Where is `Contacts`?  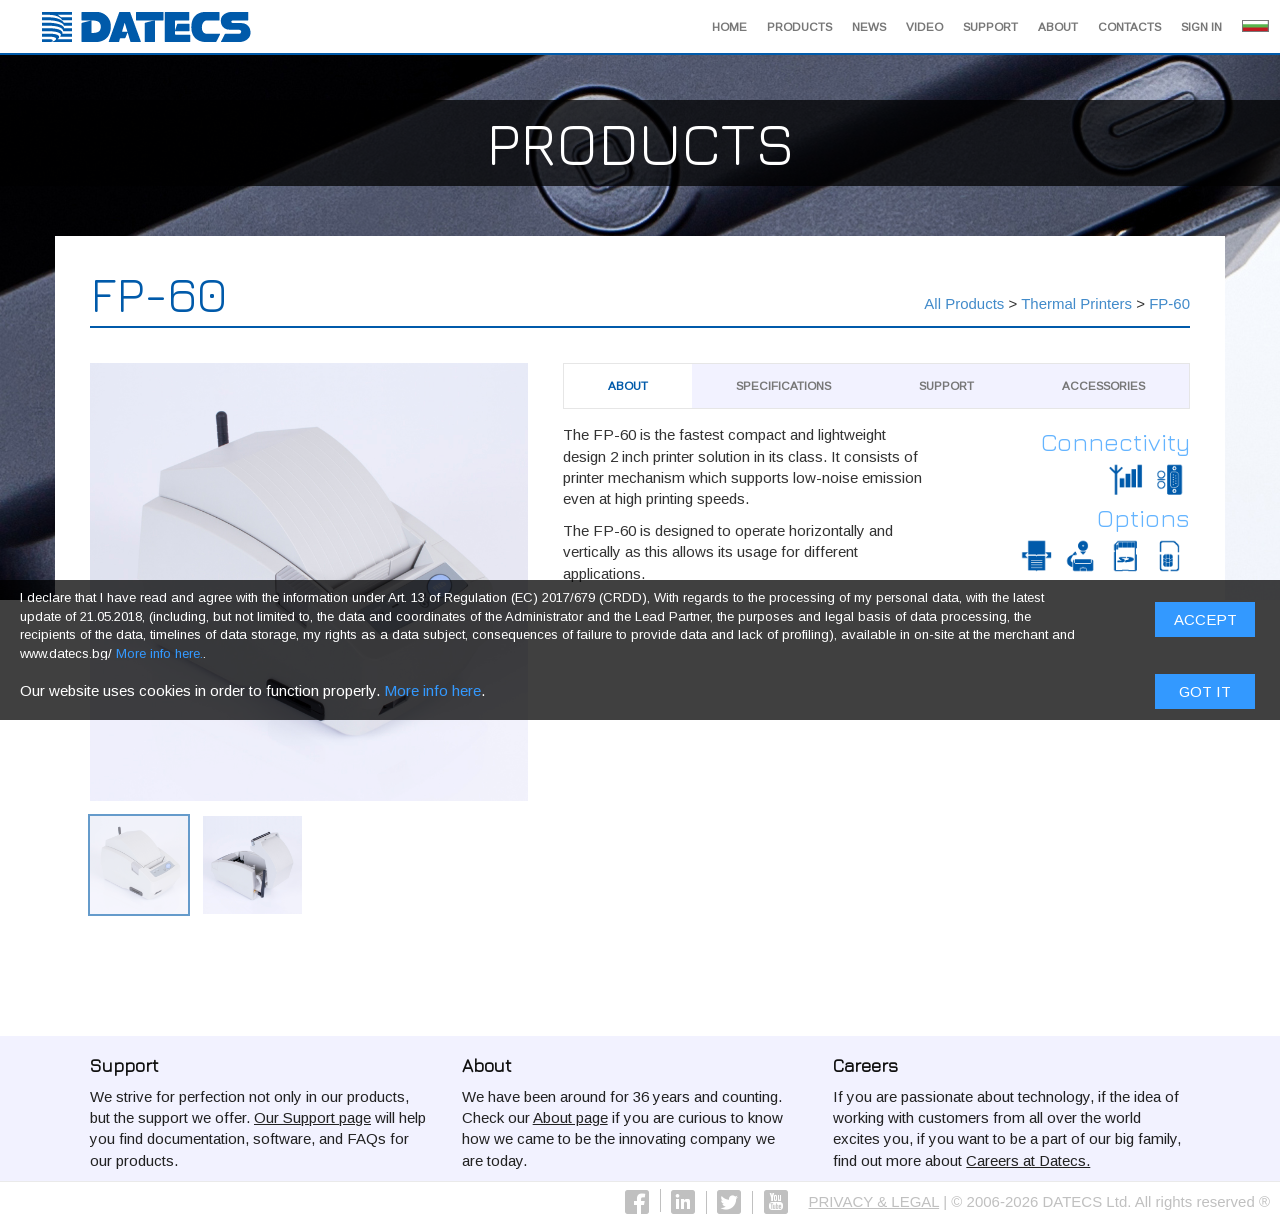
Contacts is located at coordinates (1129, 27).